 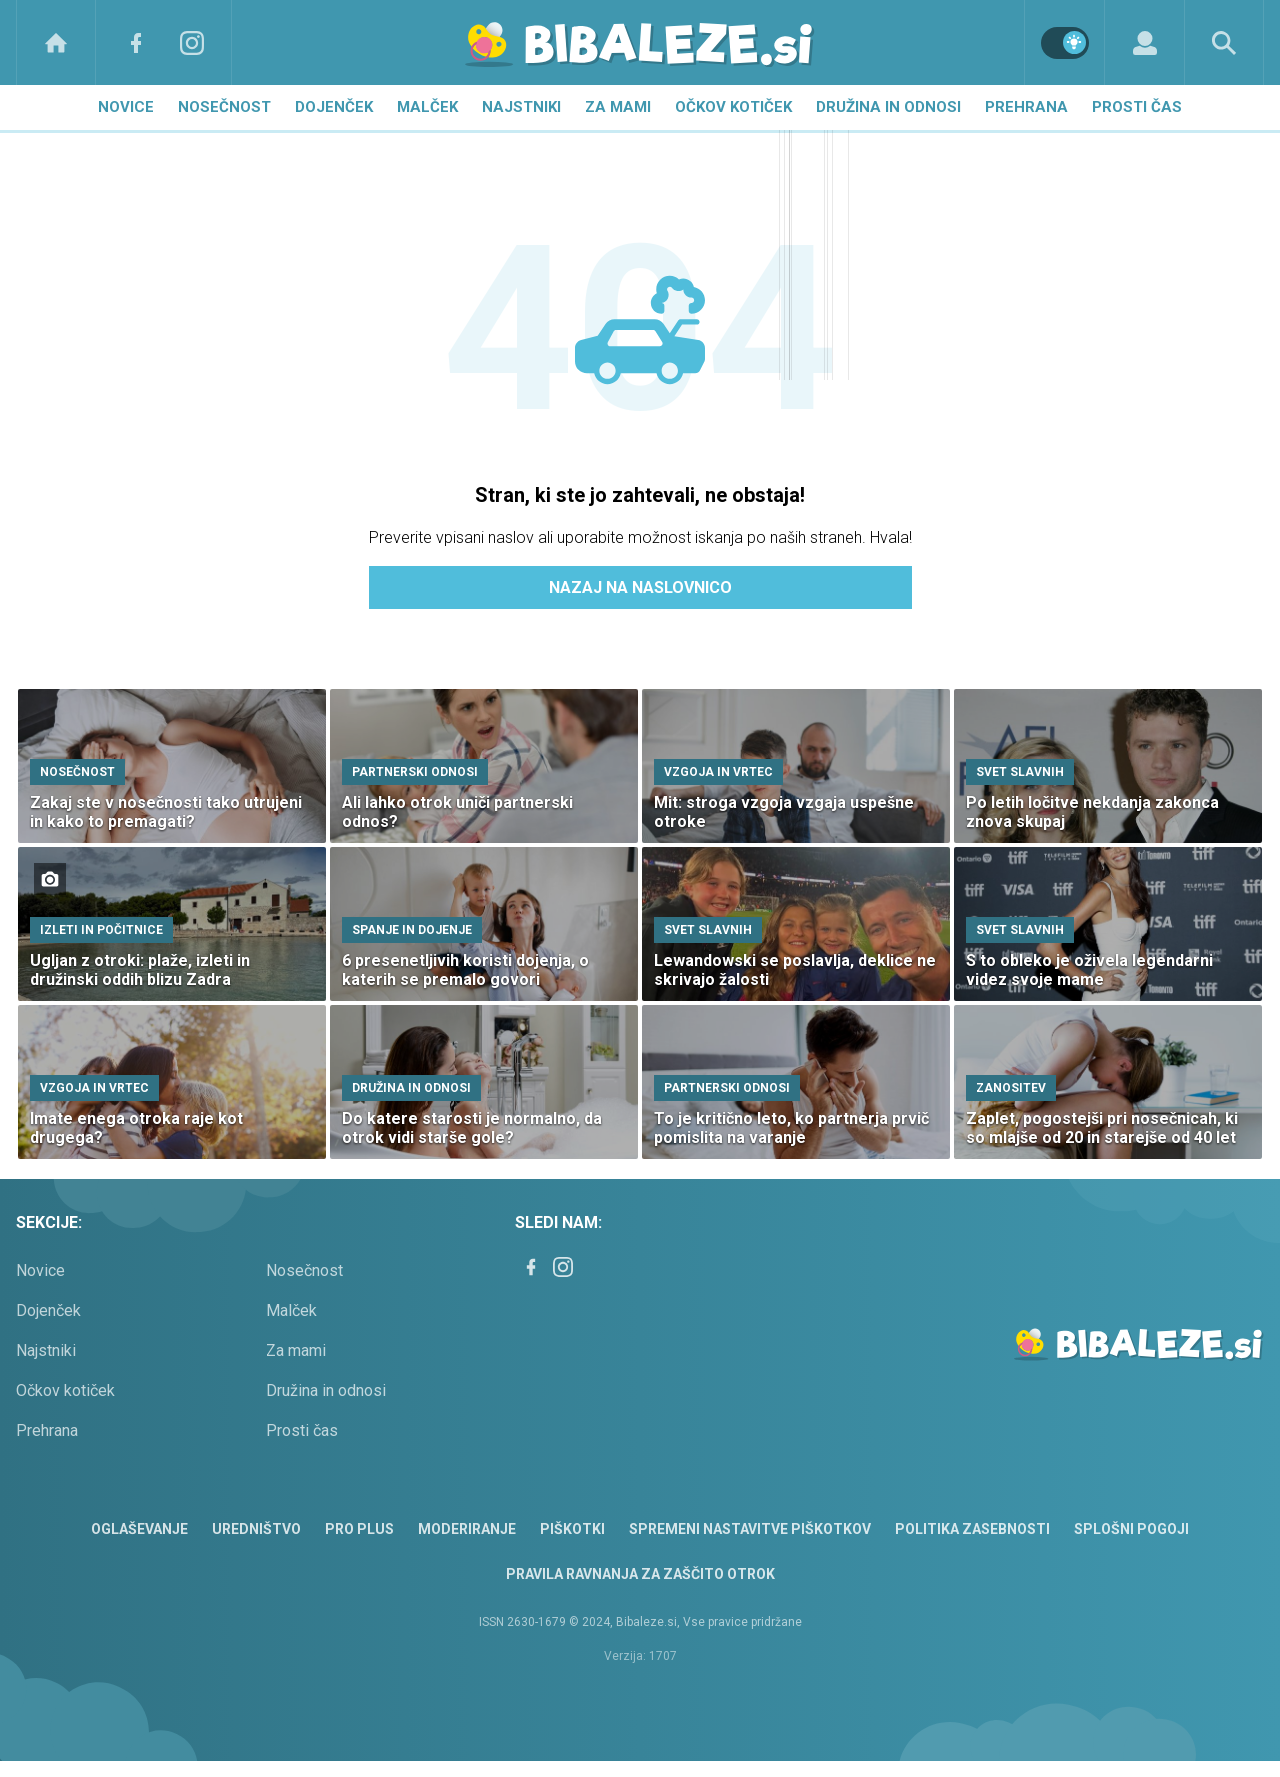 I want to click on Nosečnost, so click(x=224, y=107).